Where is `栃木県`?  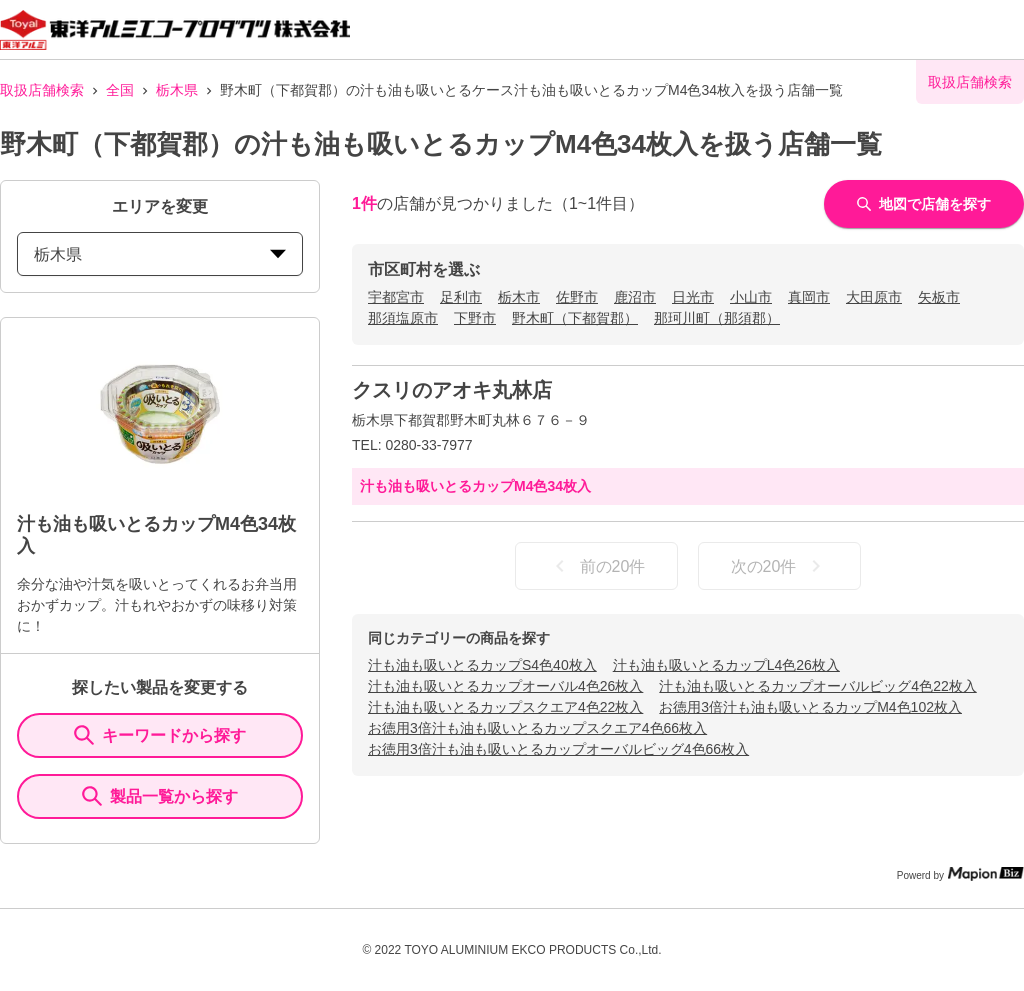
栃木県 is located at coordinates (177, 90).